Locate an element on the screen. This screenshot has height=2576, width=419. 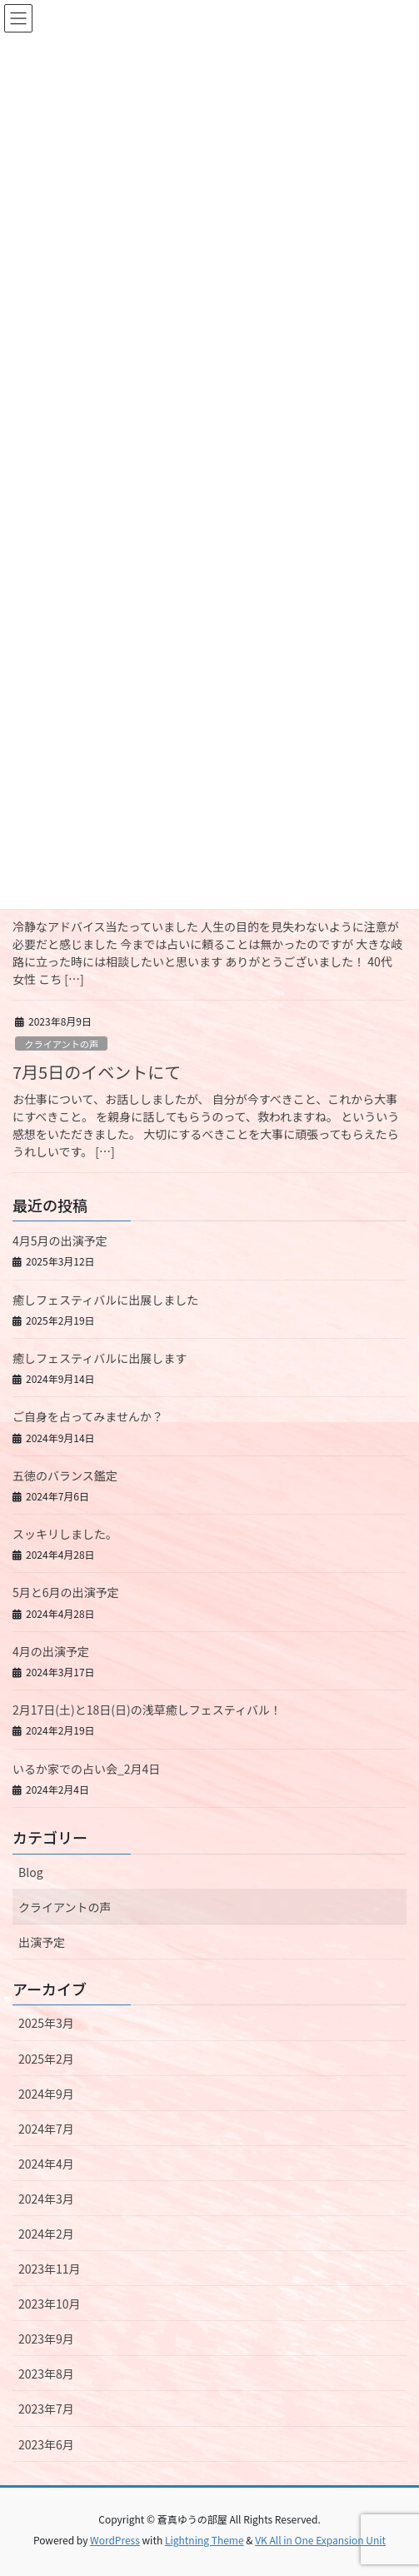
4月の出演予定 is located at coordinates (50, 1651).